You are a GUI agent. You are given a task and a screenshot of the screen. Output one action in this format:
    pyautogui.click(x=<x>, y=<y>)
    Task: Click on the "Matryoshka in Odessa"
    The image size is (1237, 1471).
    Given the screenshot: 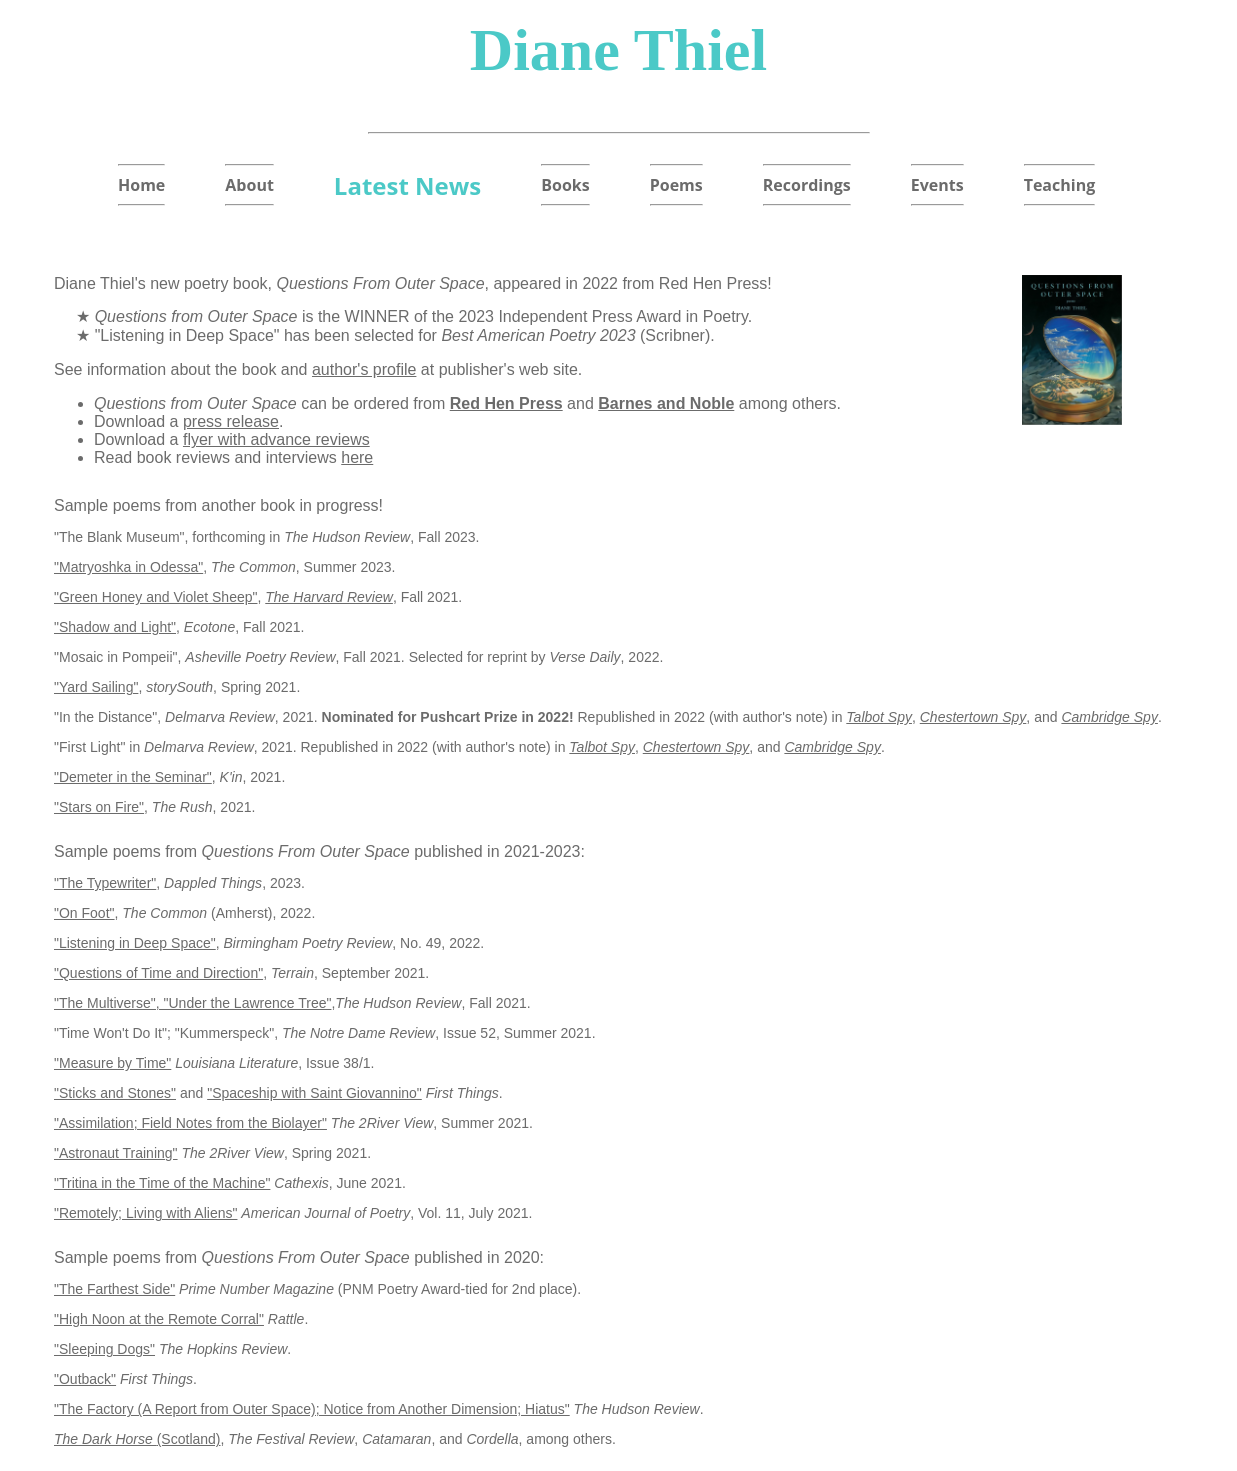 What is the action you would take?
    pyautogui.click(x=128, y=567)
    